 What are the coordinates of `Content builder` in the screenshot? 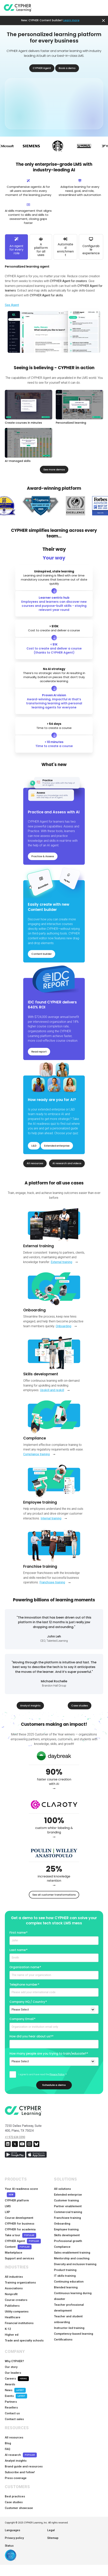 It's located at (41, 954).